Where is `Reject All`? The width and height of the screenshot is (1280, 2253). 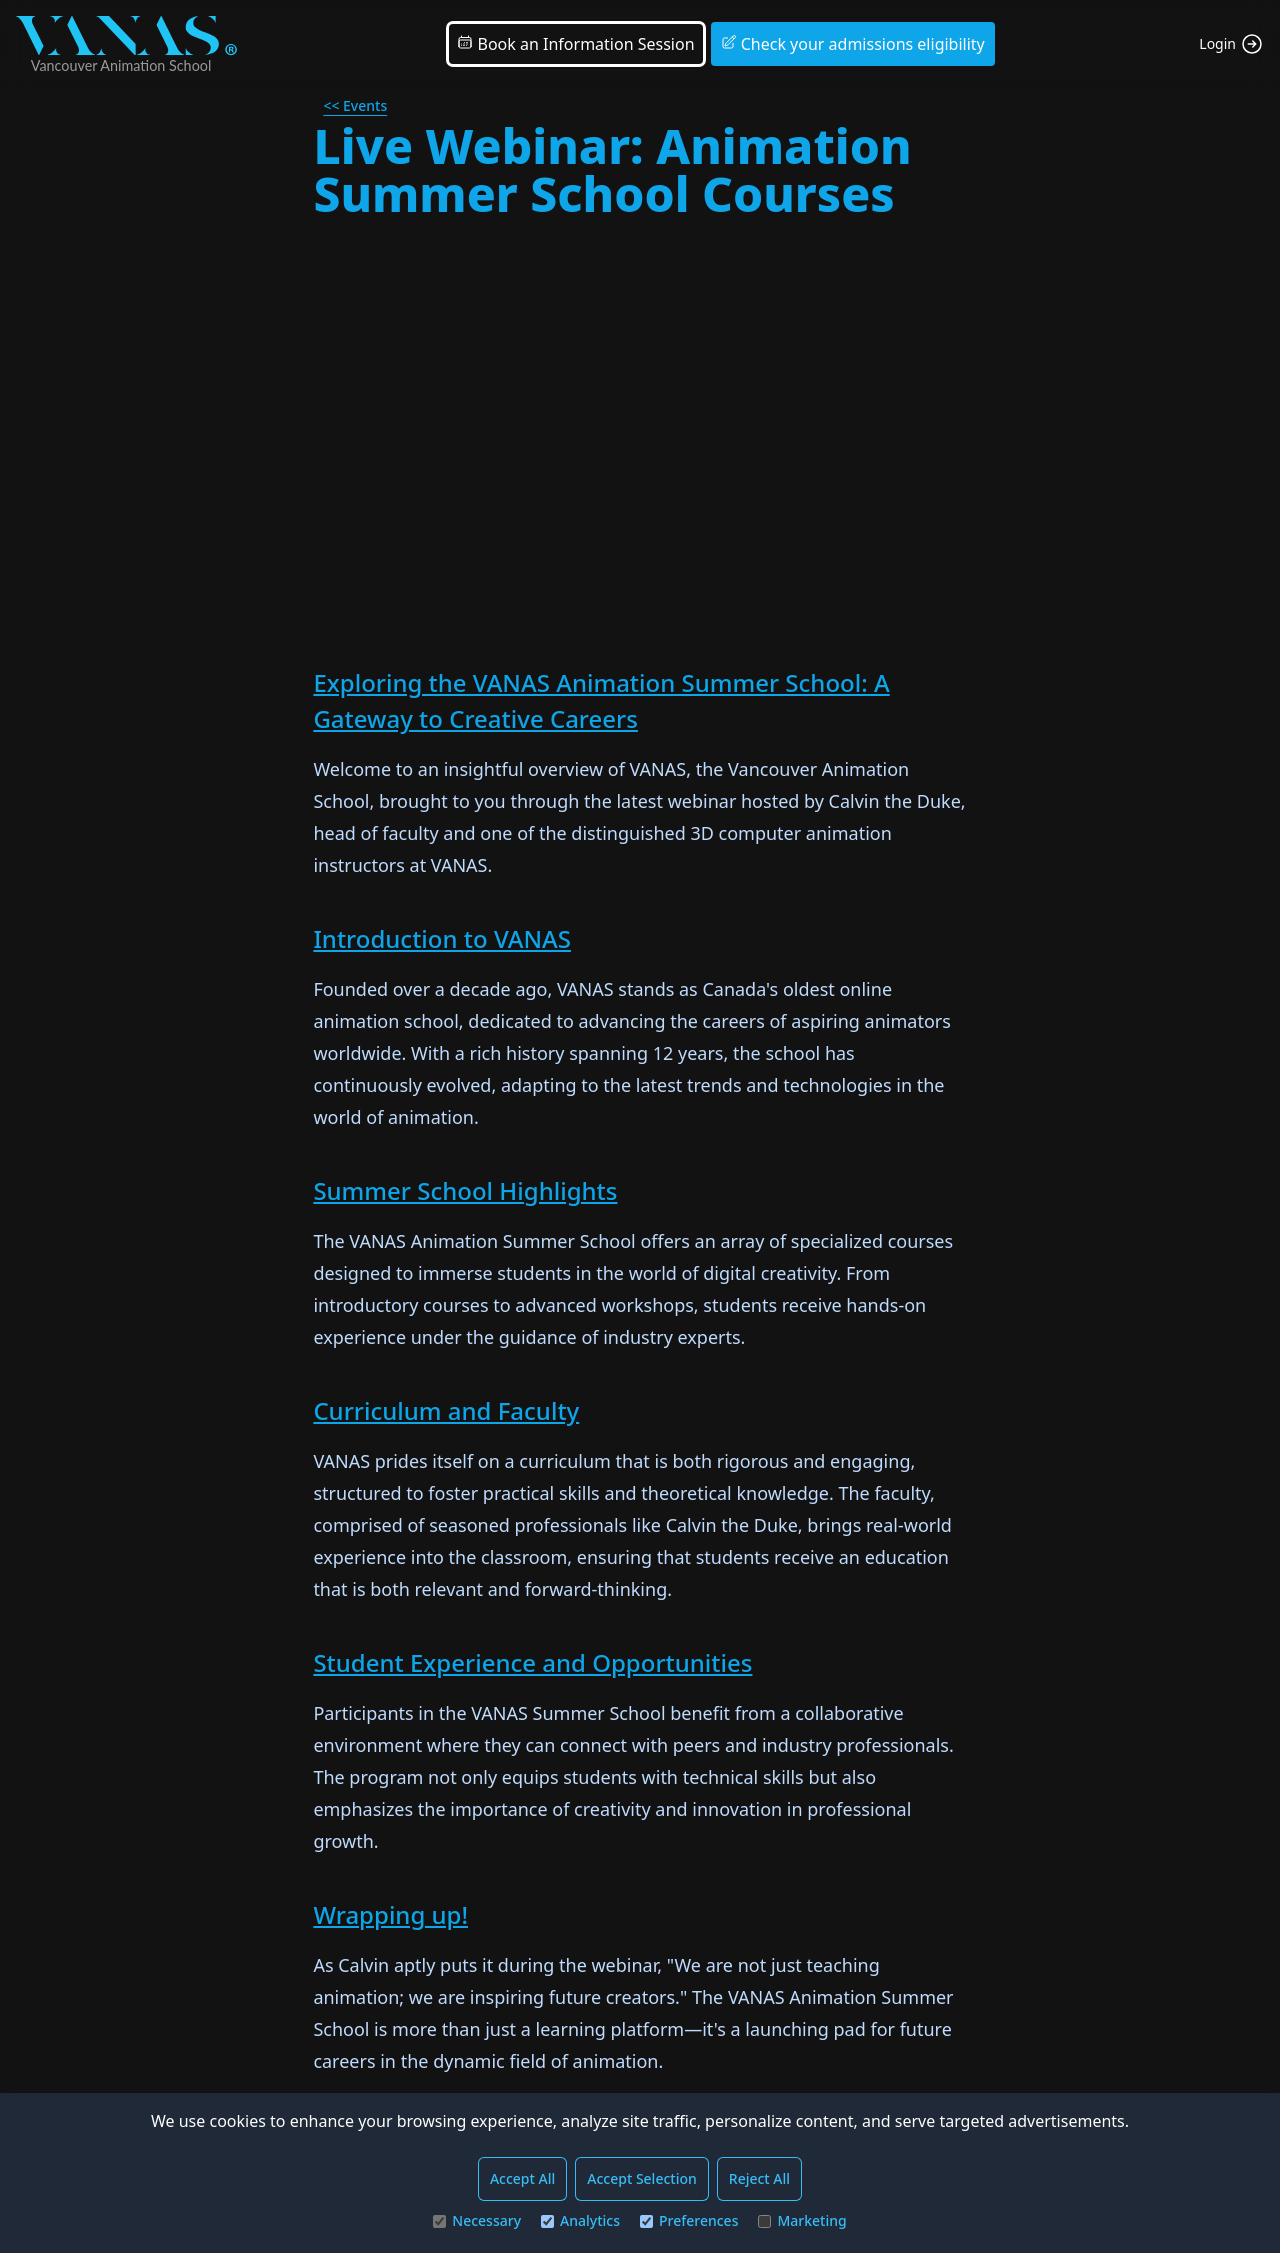
Reject All is located at coordinates (759, 2178).